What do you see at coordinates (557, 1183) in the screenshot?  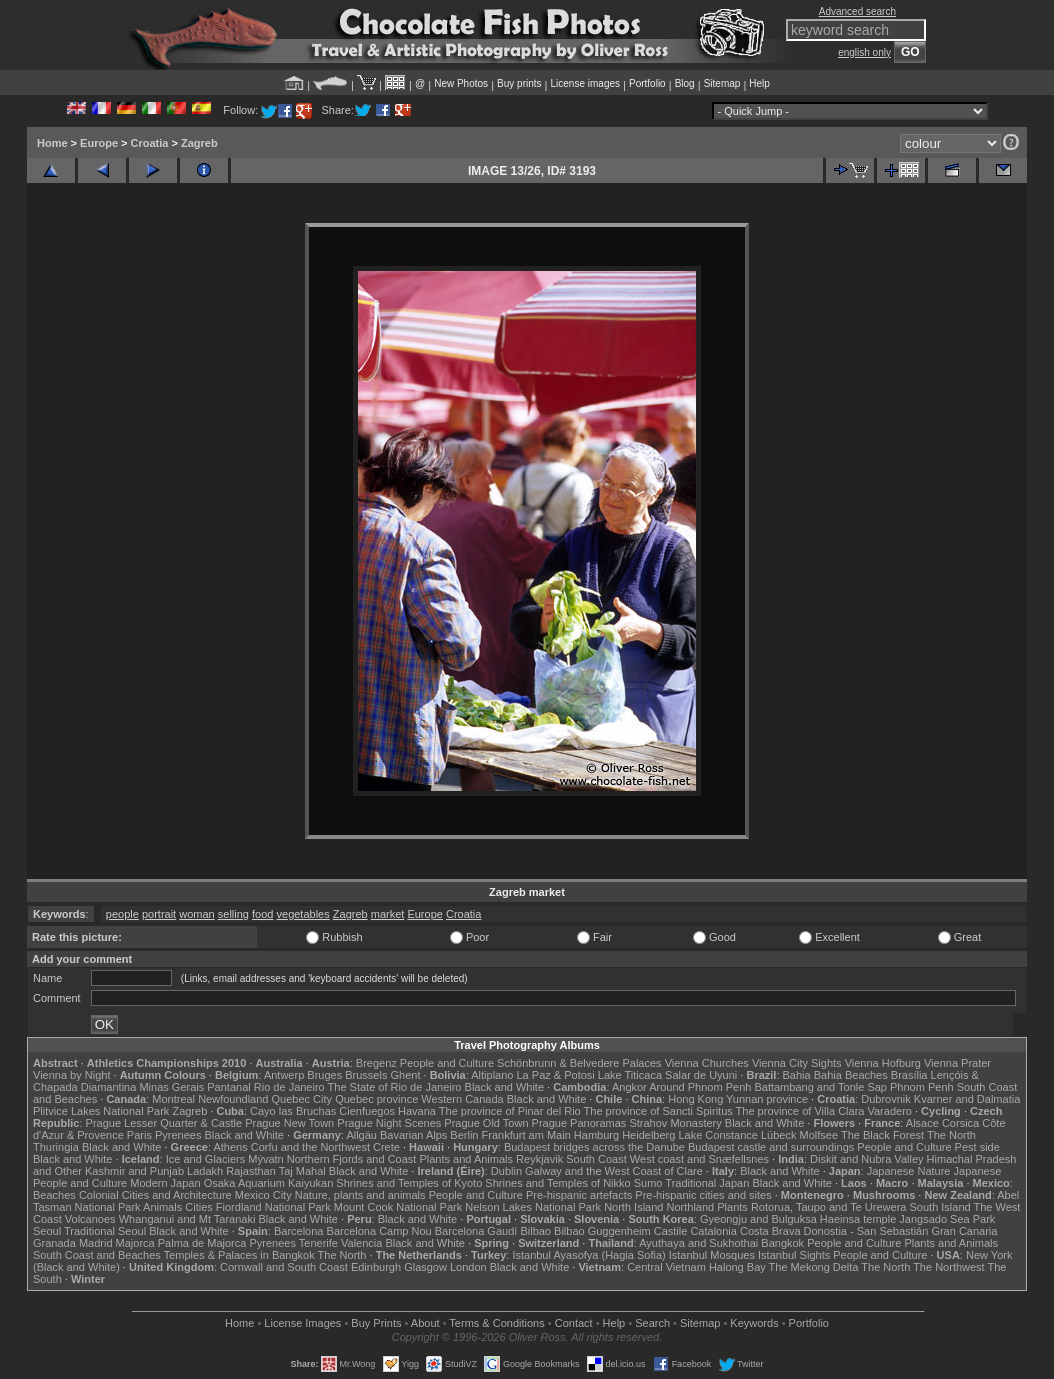 I see `Shrines and Temples of Nikko` at bounding box center [557, 1183].